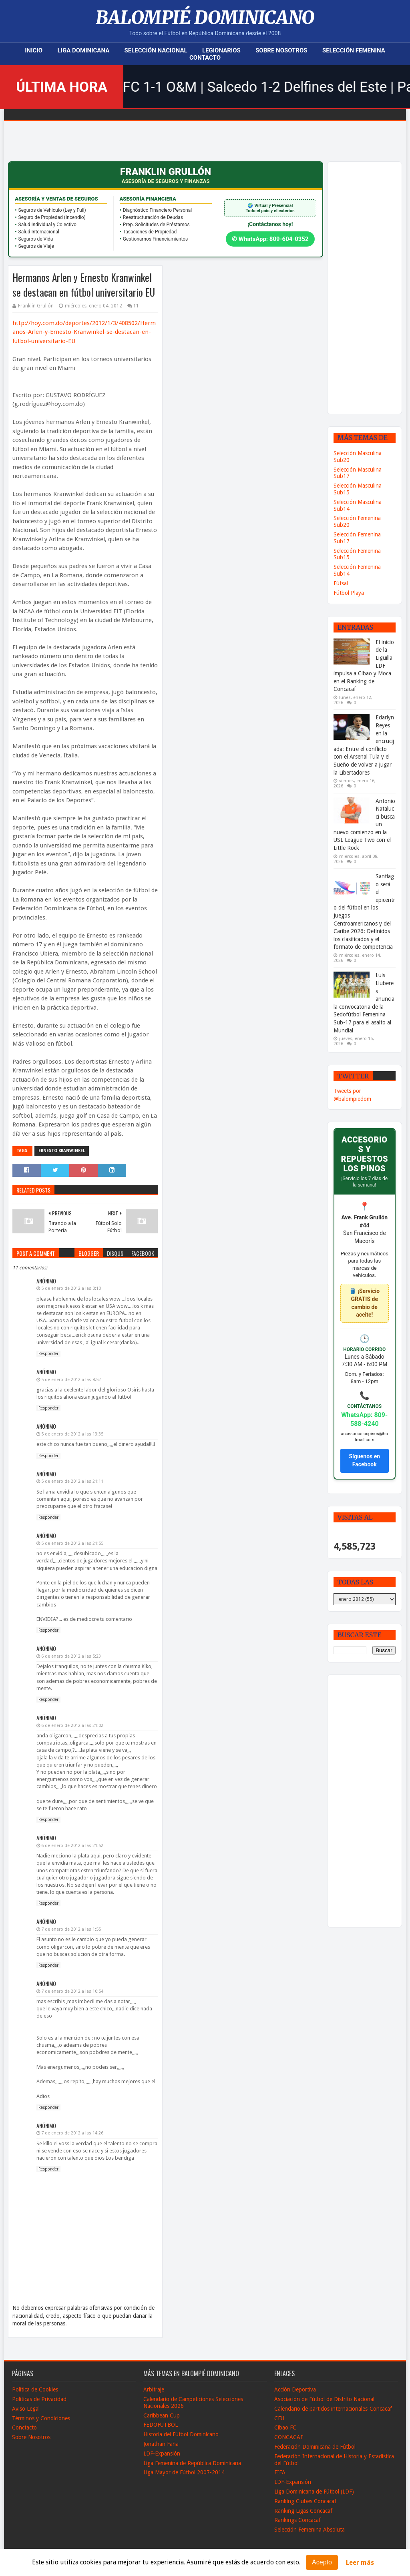 The height and width of the screenshot is (2576, 410). I want to click on 5 de enero de 2012 a las 0:10, so click(71, 1288).